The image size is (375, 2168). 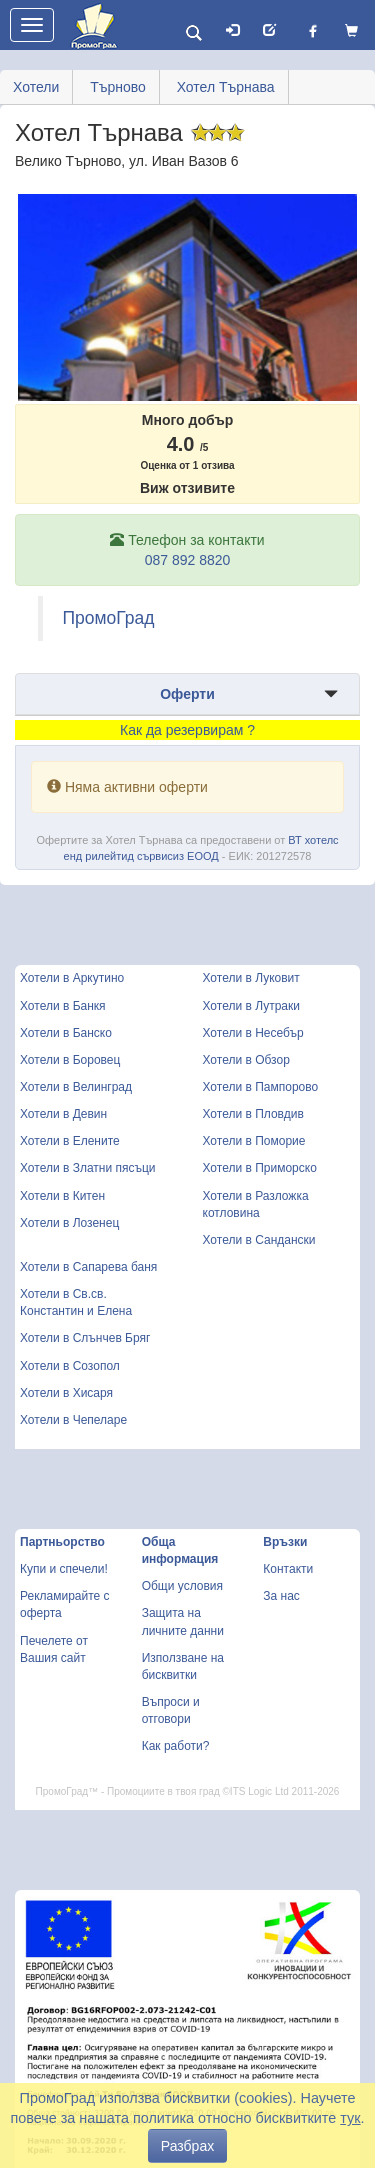 I want to click on Хотели в Банкя, so click(x=63, y=1006).